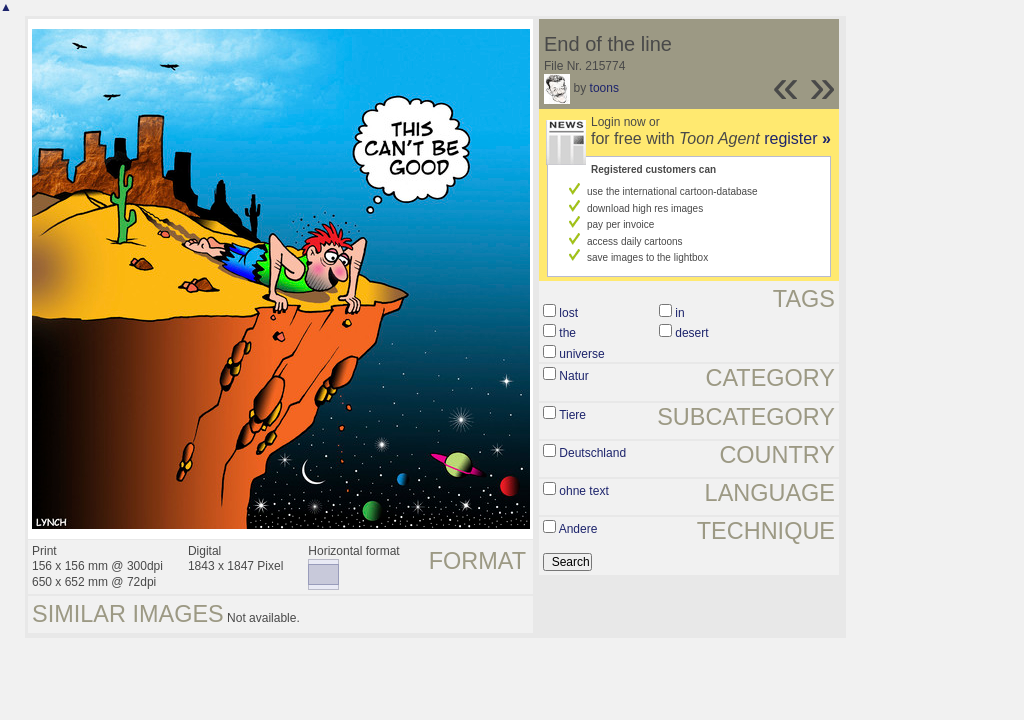  Describe the element at coordinates (568, 313) in the screenshot. I see `lost` at that location.